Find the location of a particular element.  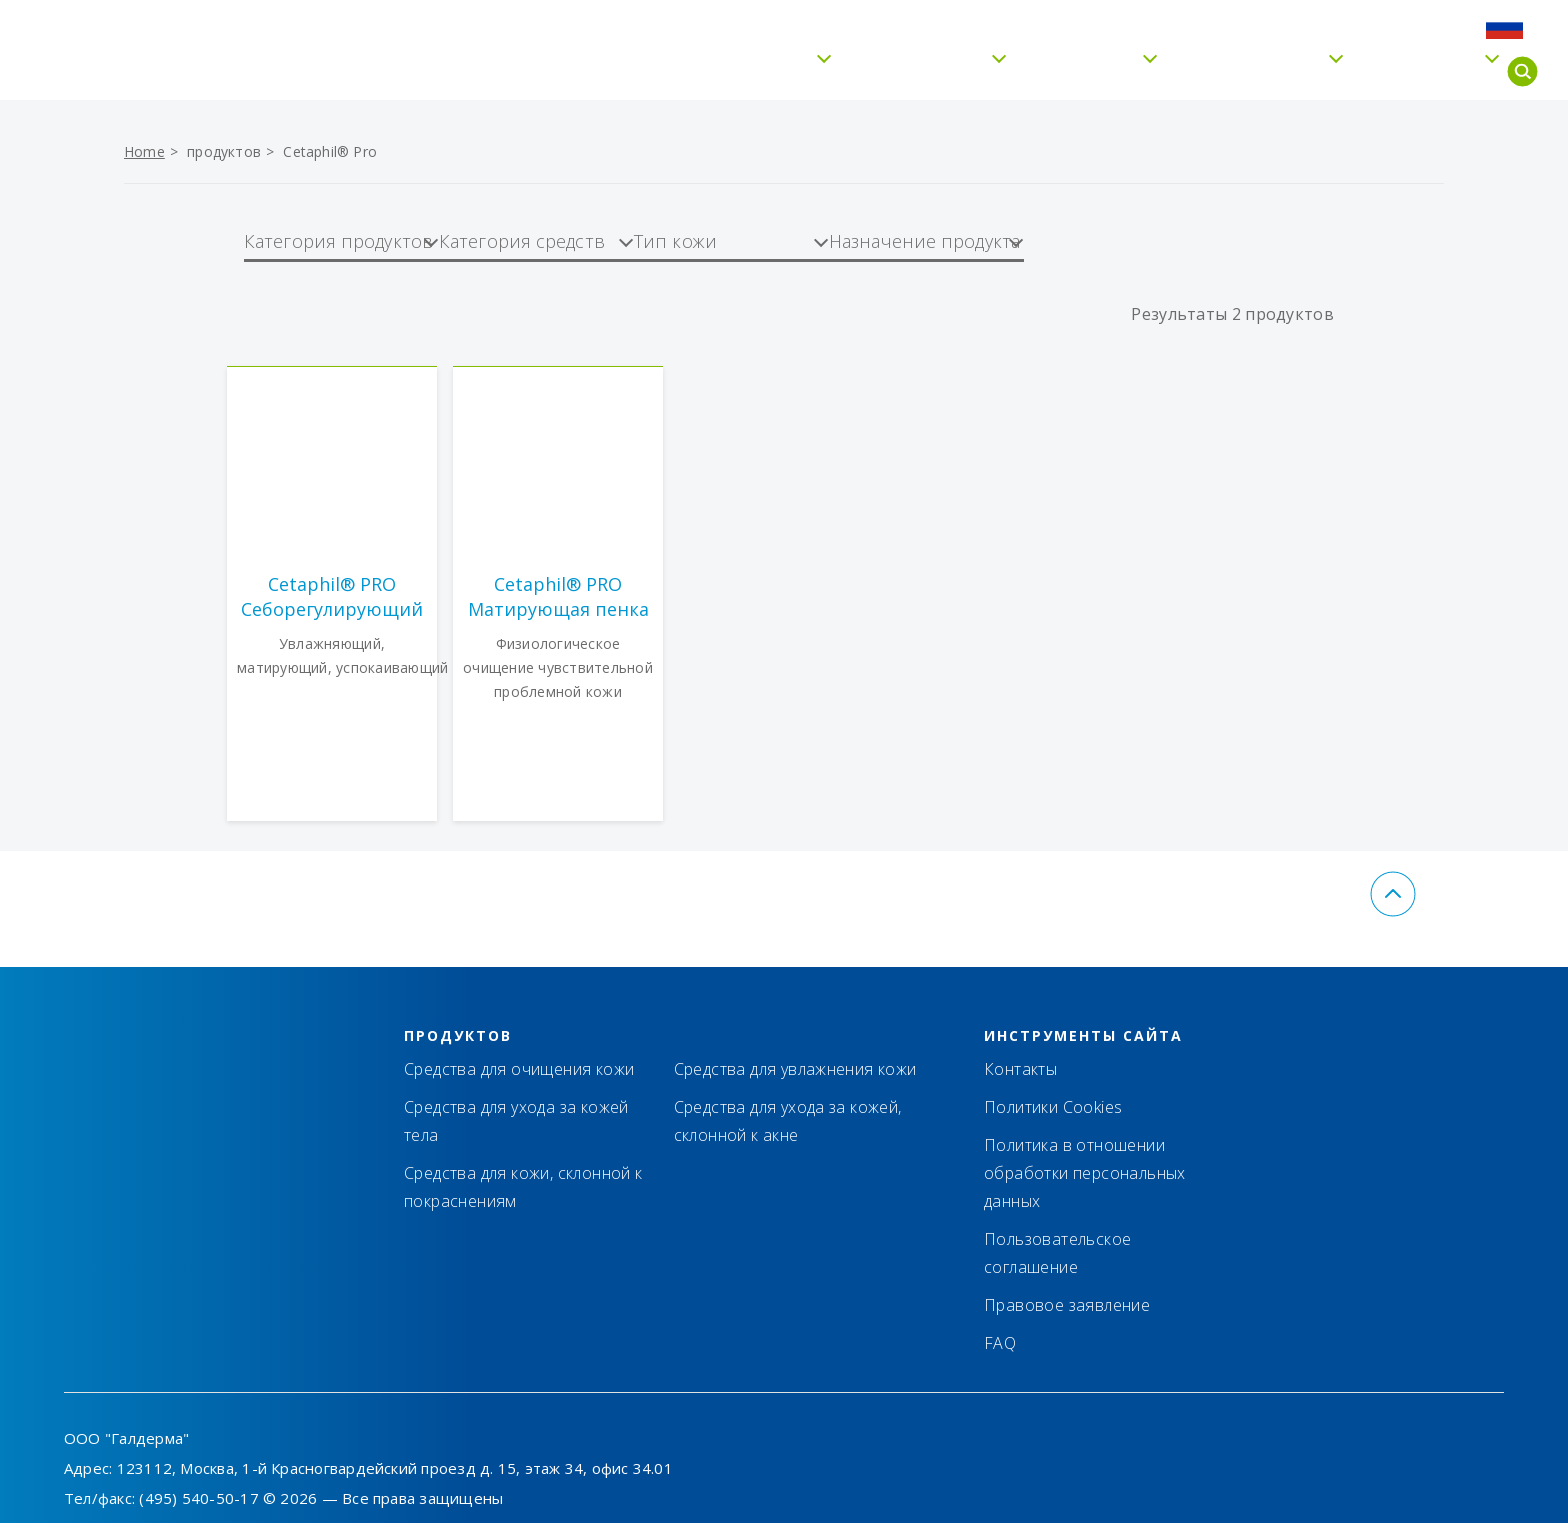

Для детей is located at coordinates (1410, 72).